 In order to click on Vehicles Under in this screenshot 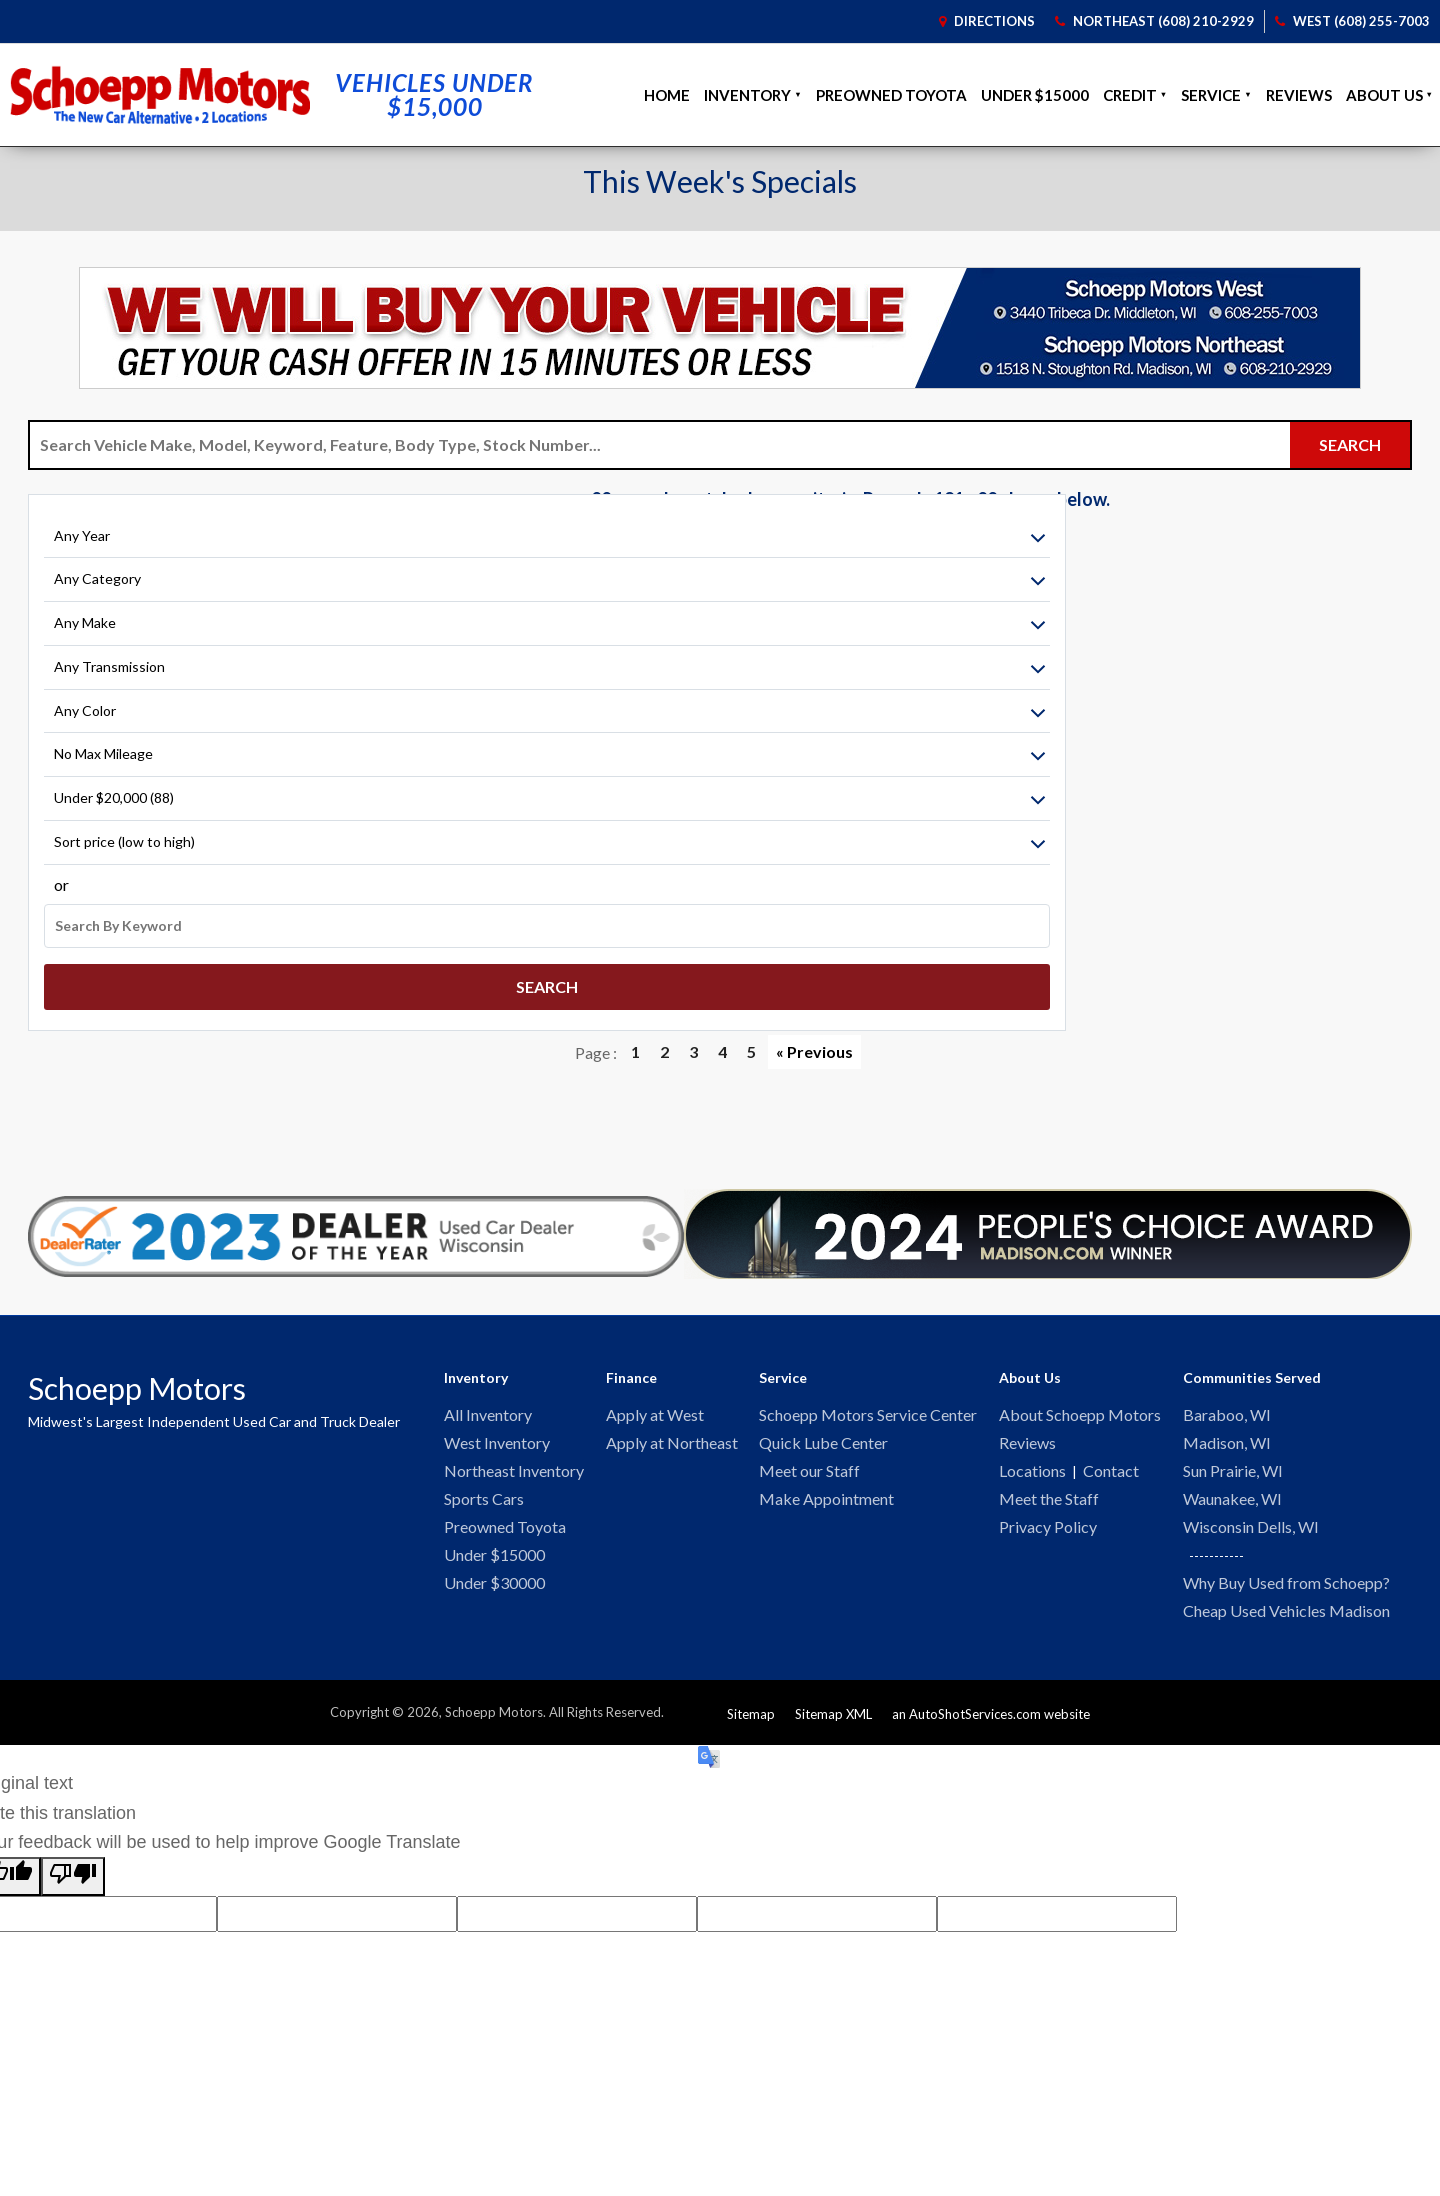, I will do `click(434, 89)`.